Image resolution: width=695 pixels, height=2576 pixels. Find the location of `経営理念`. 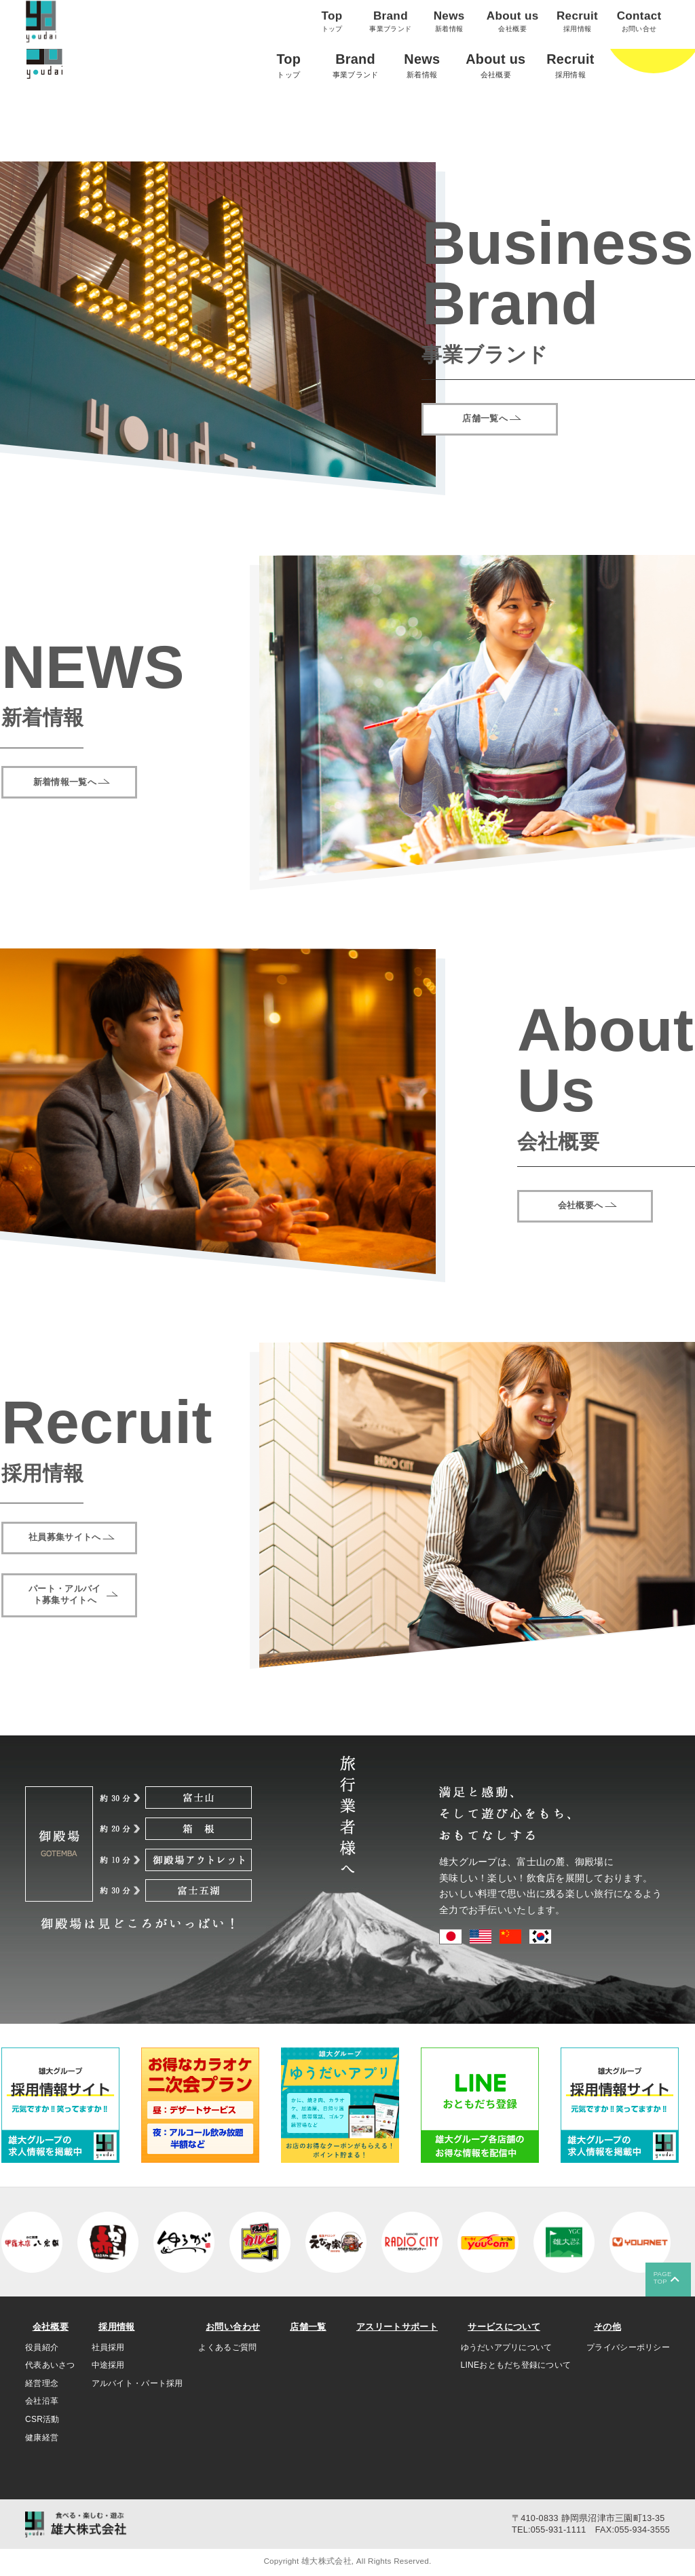

経営理念 is located at coordinates (41, 2384).